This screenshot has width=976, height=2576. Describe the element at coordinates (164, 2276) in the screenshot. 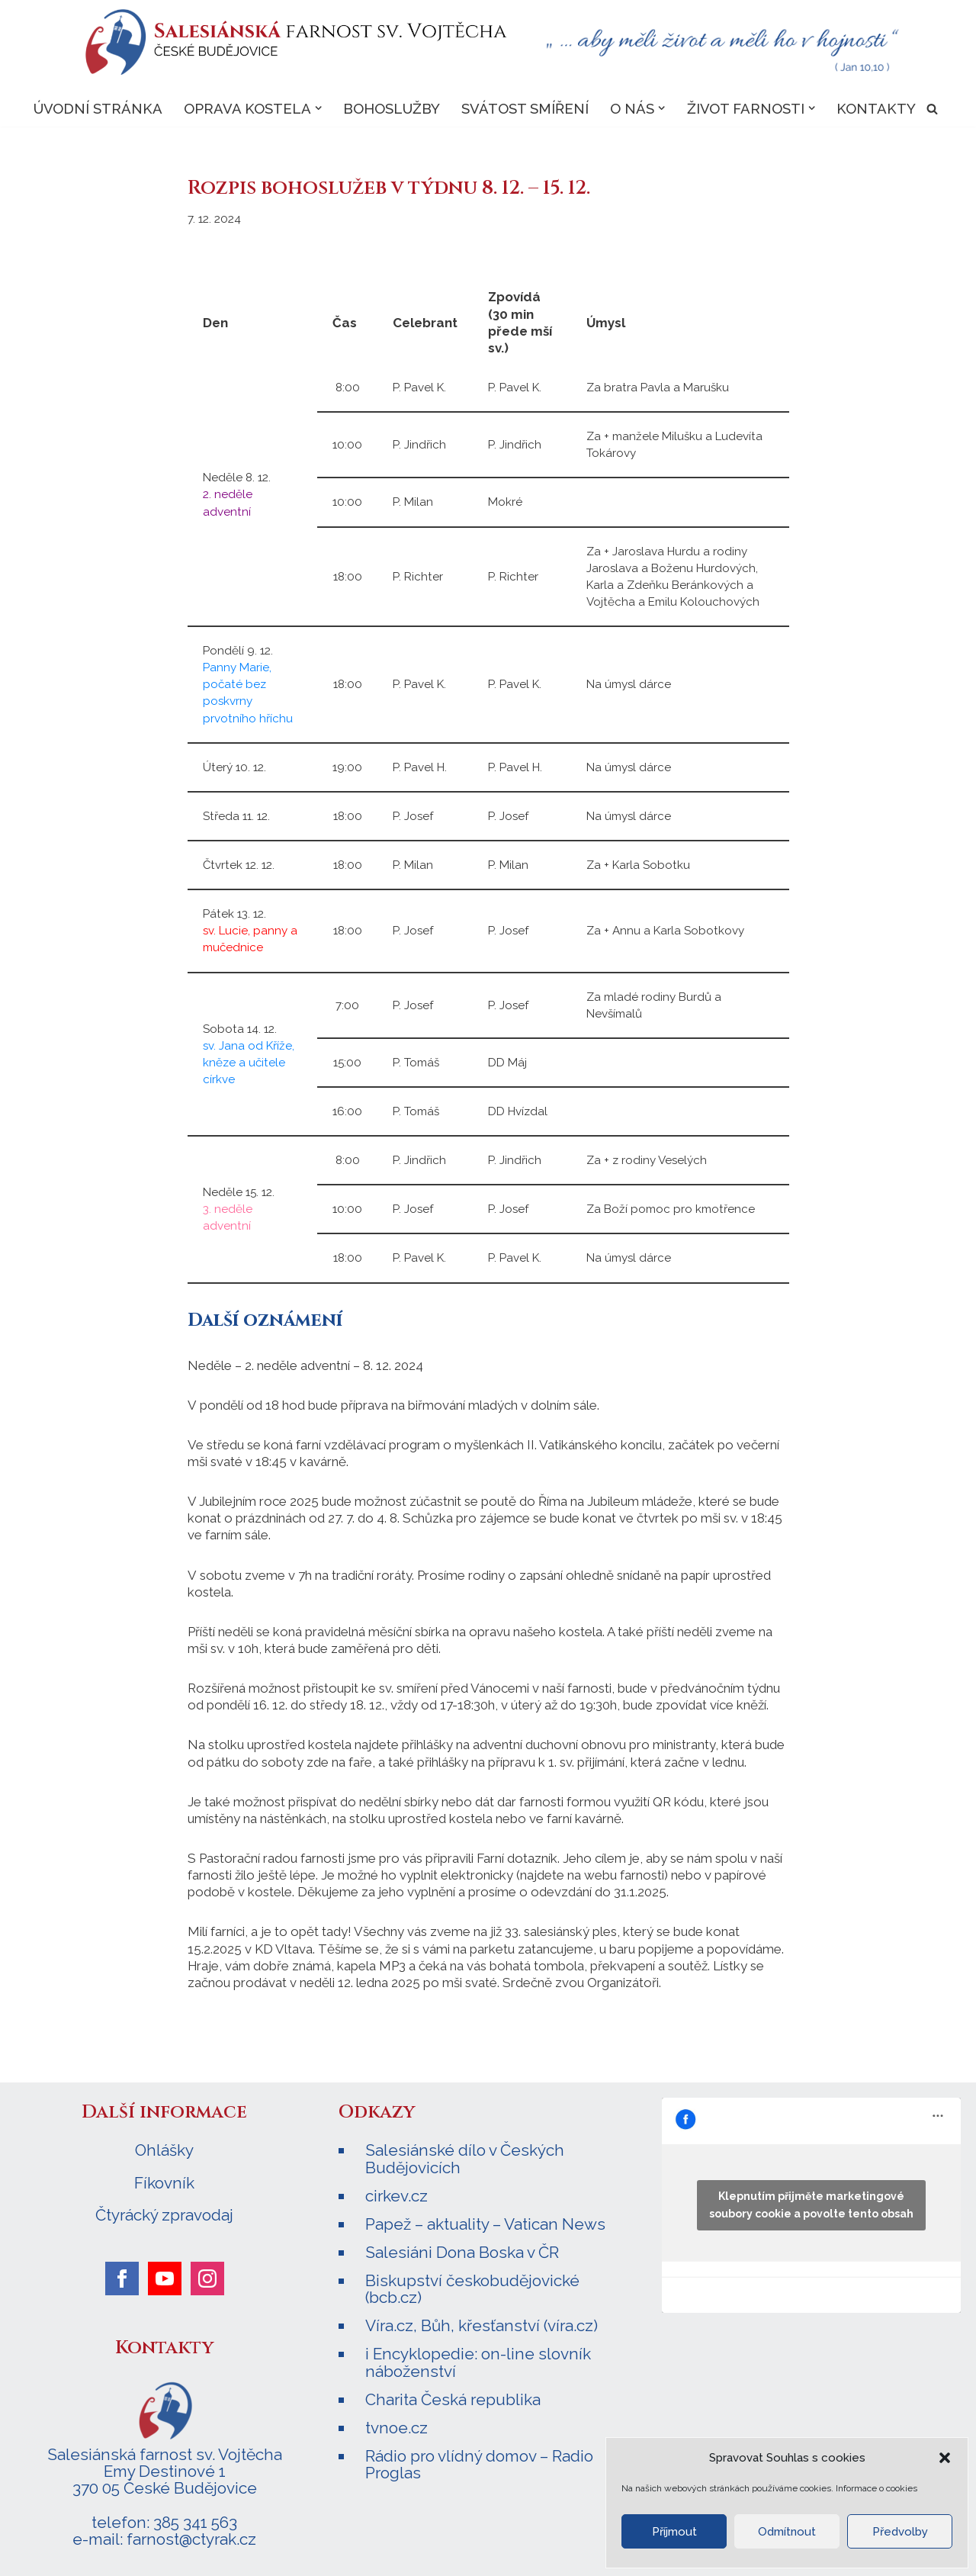

I see `[youtube]` at that location.